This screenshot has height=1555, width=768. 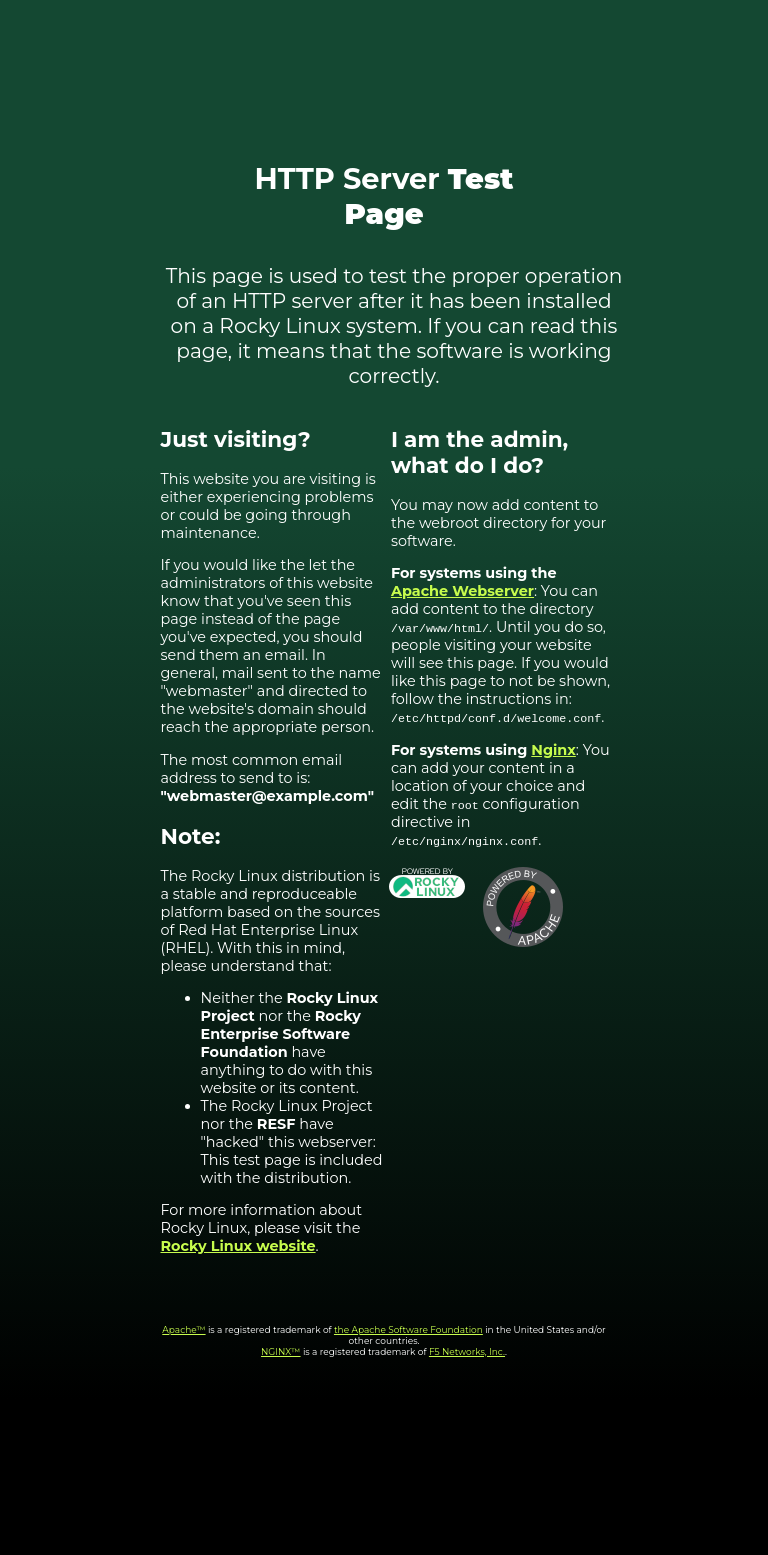 I want to click on F5 Networks, Inc., so click(x=467, y=1351).